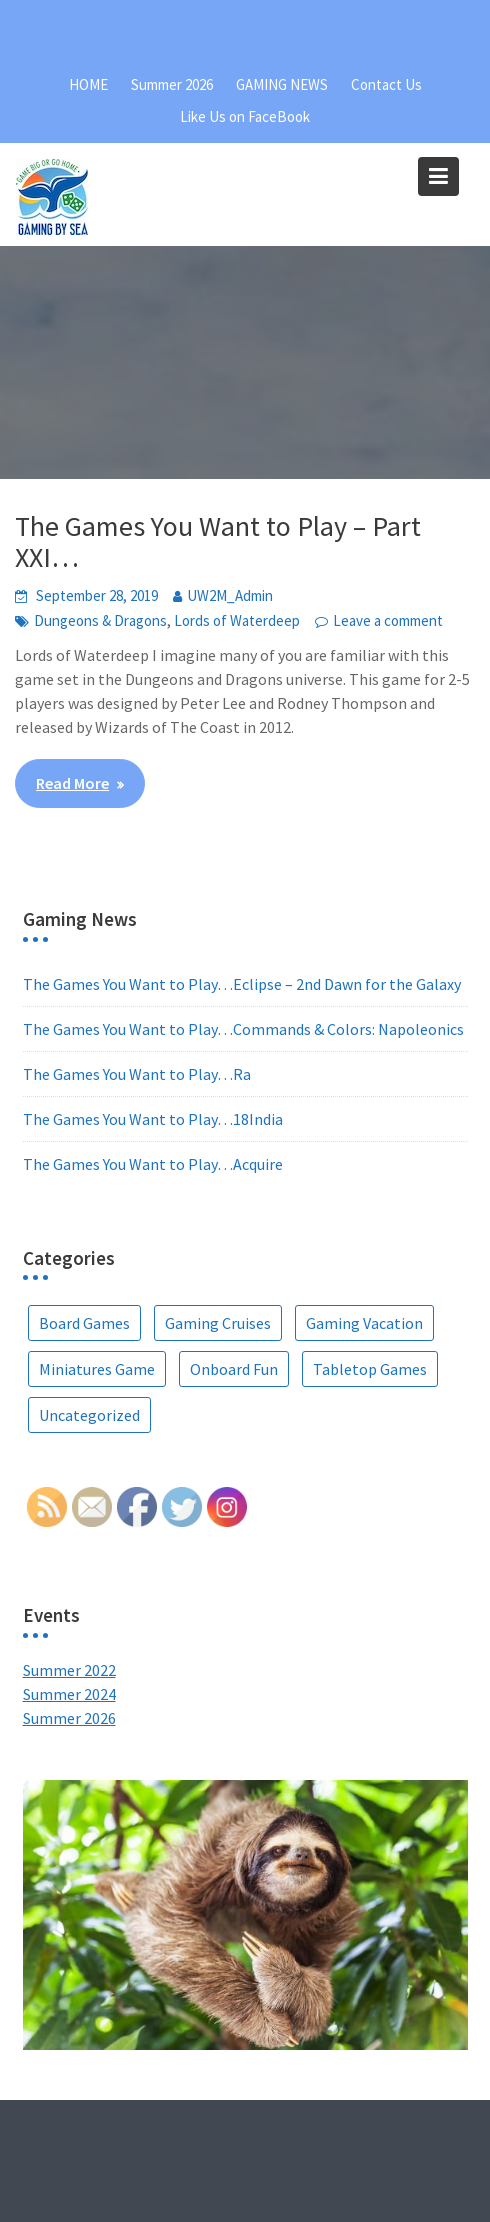 Image resolution: width=490 pixels, height=2222 pixels. I want to click on HOME, so click(88, 84).